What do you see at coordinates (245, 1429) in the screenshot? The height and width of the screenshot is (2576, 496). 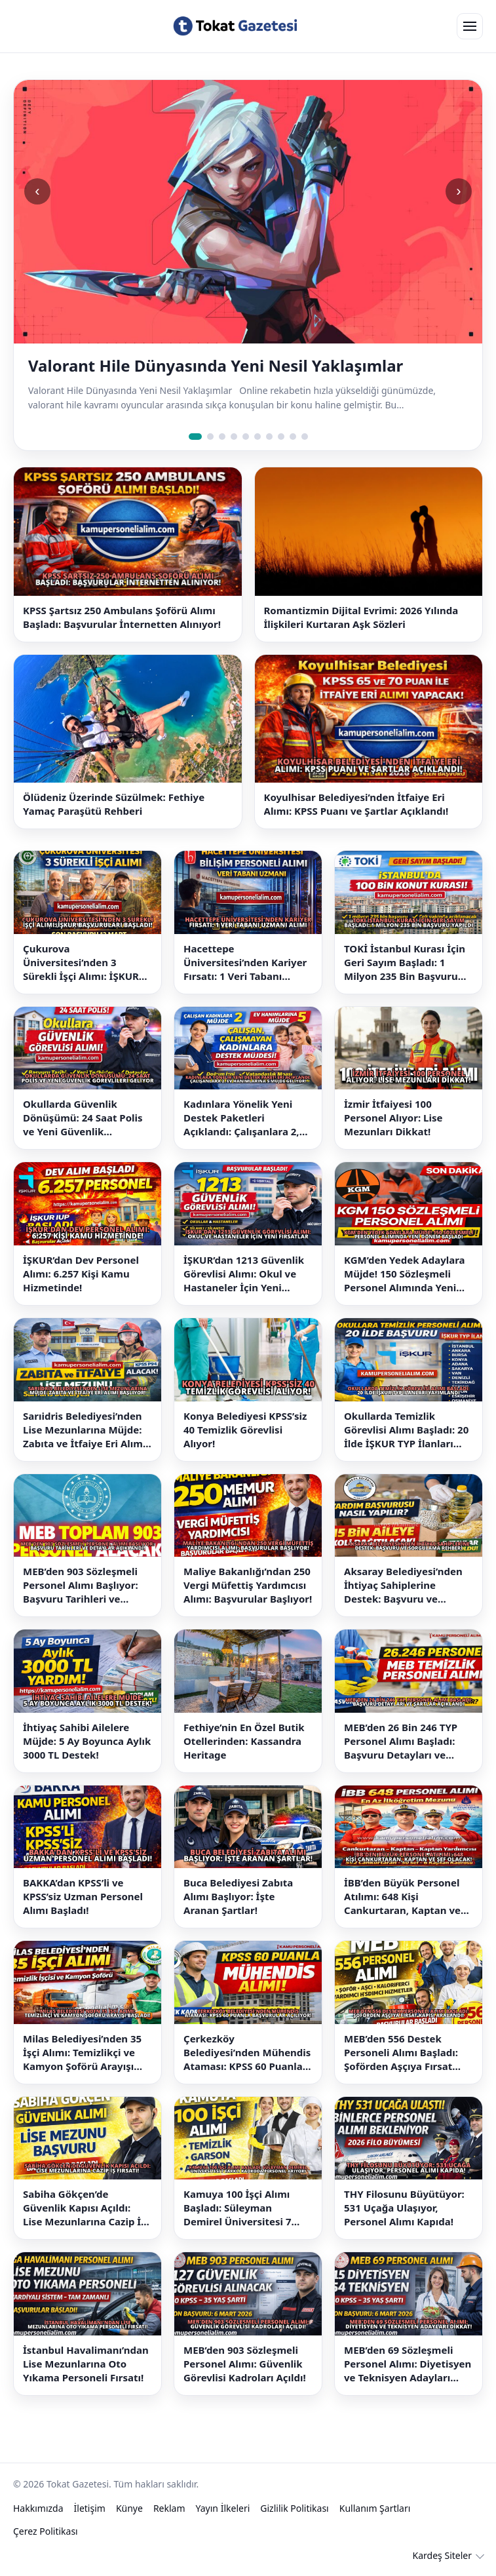 I see `Konya Belediyesi KPSS’siz 40 Temizlik Görevlisi Alıyor!` at bounding box center [245, 1429].